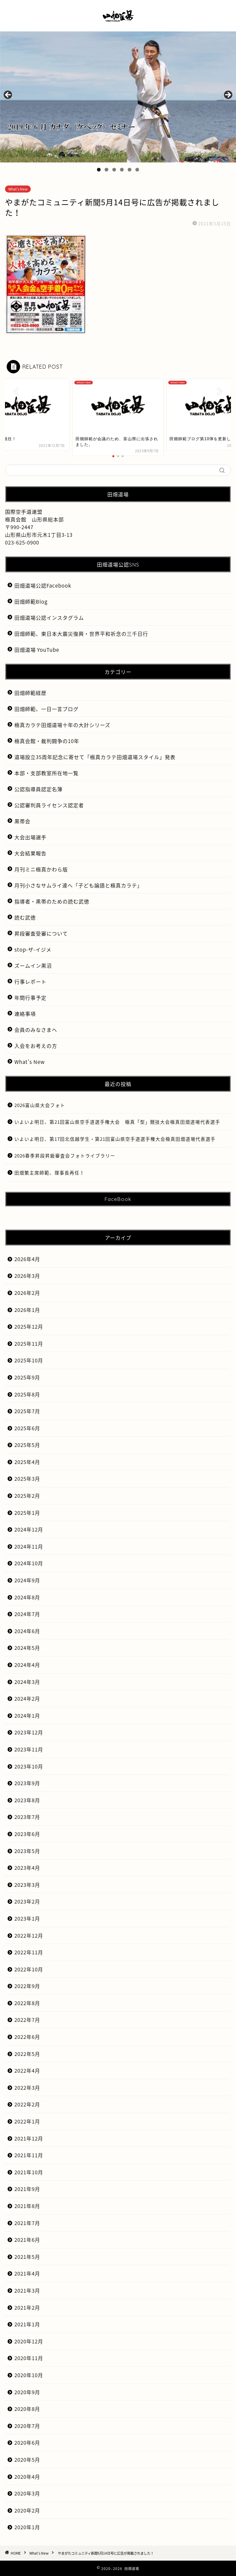 This screenshot has height=2576, width=236. Describe the element at coordinates (27, 1647) in the screenshot. I see `2024年5月` at that location.